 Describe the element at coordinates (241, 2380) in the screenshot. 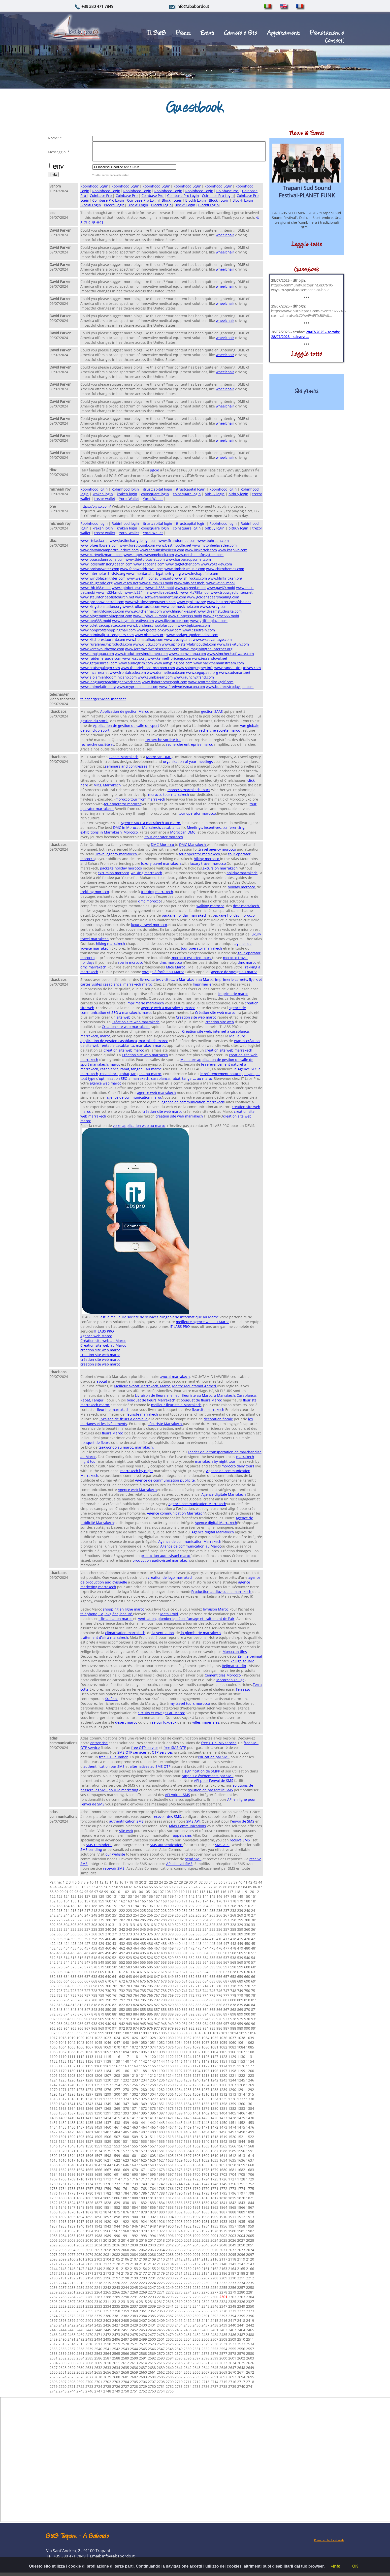

I see `2694` at that location.